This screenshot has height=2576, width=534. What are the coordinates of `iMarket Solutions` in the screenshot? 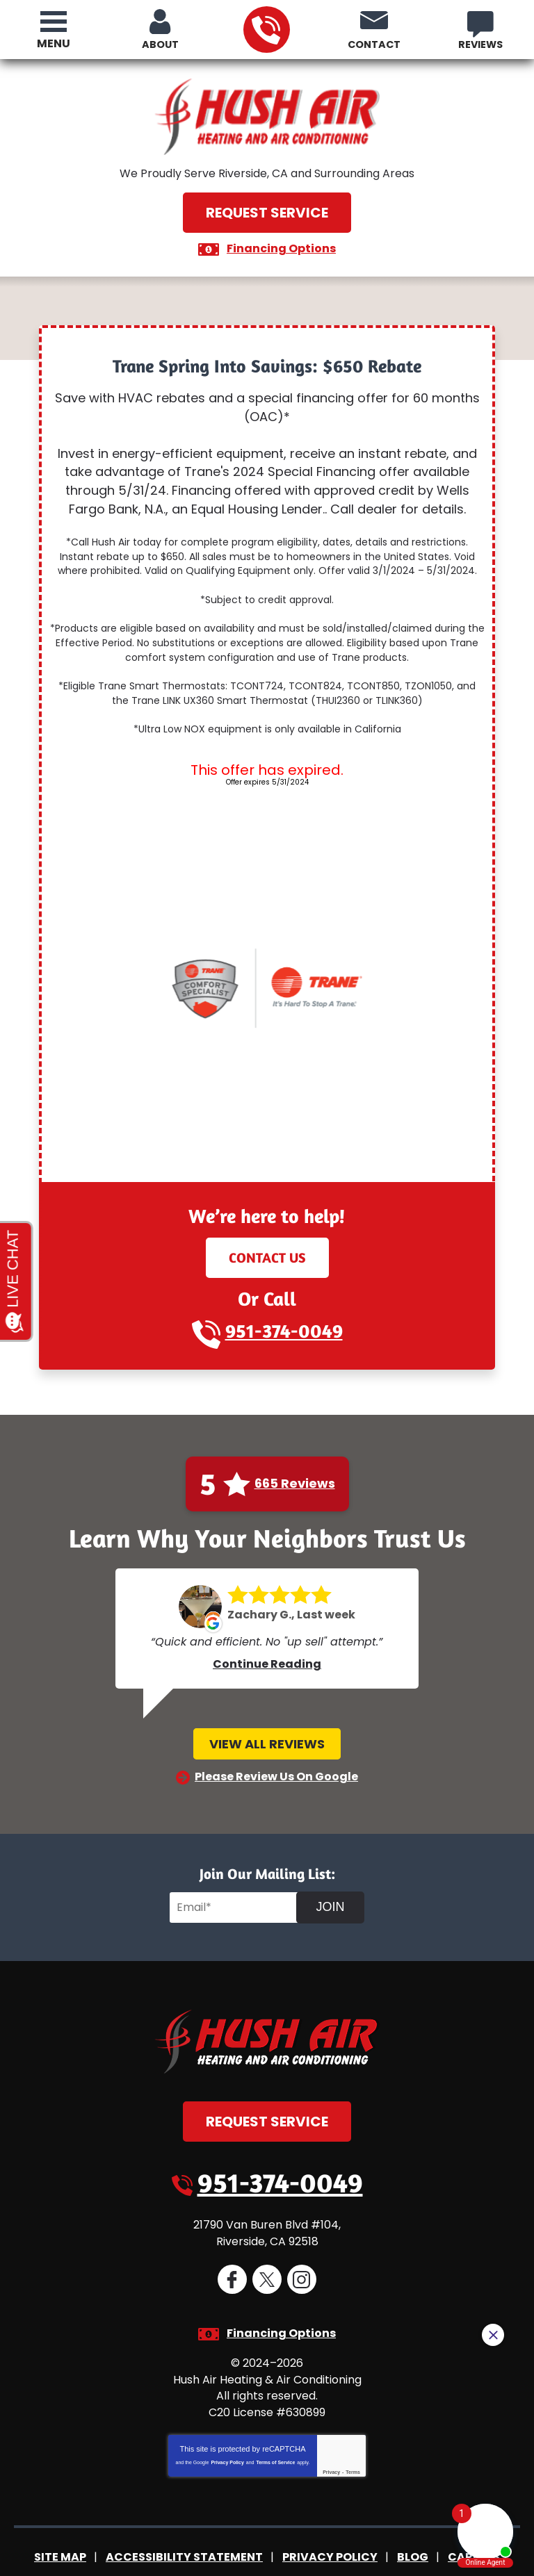 It's located at (182, 2554).